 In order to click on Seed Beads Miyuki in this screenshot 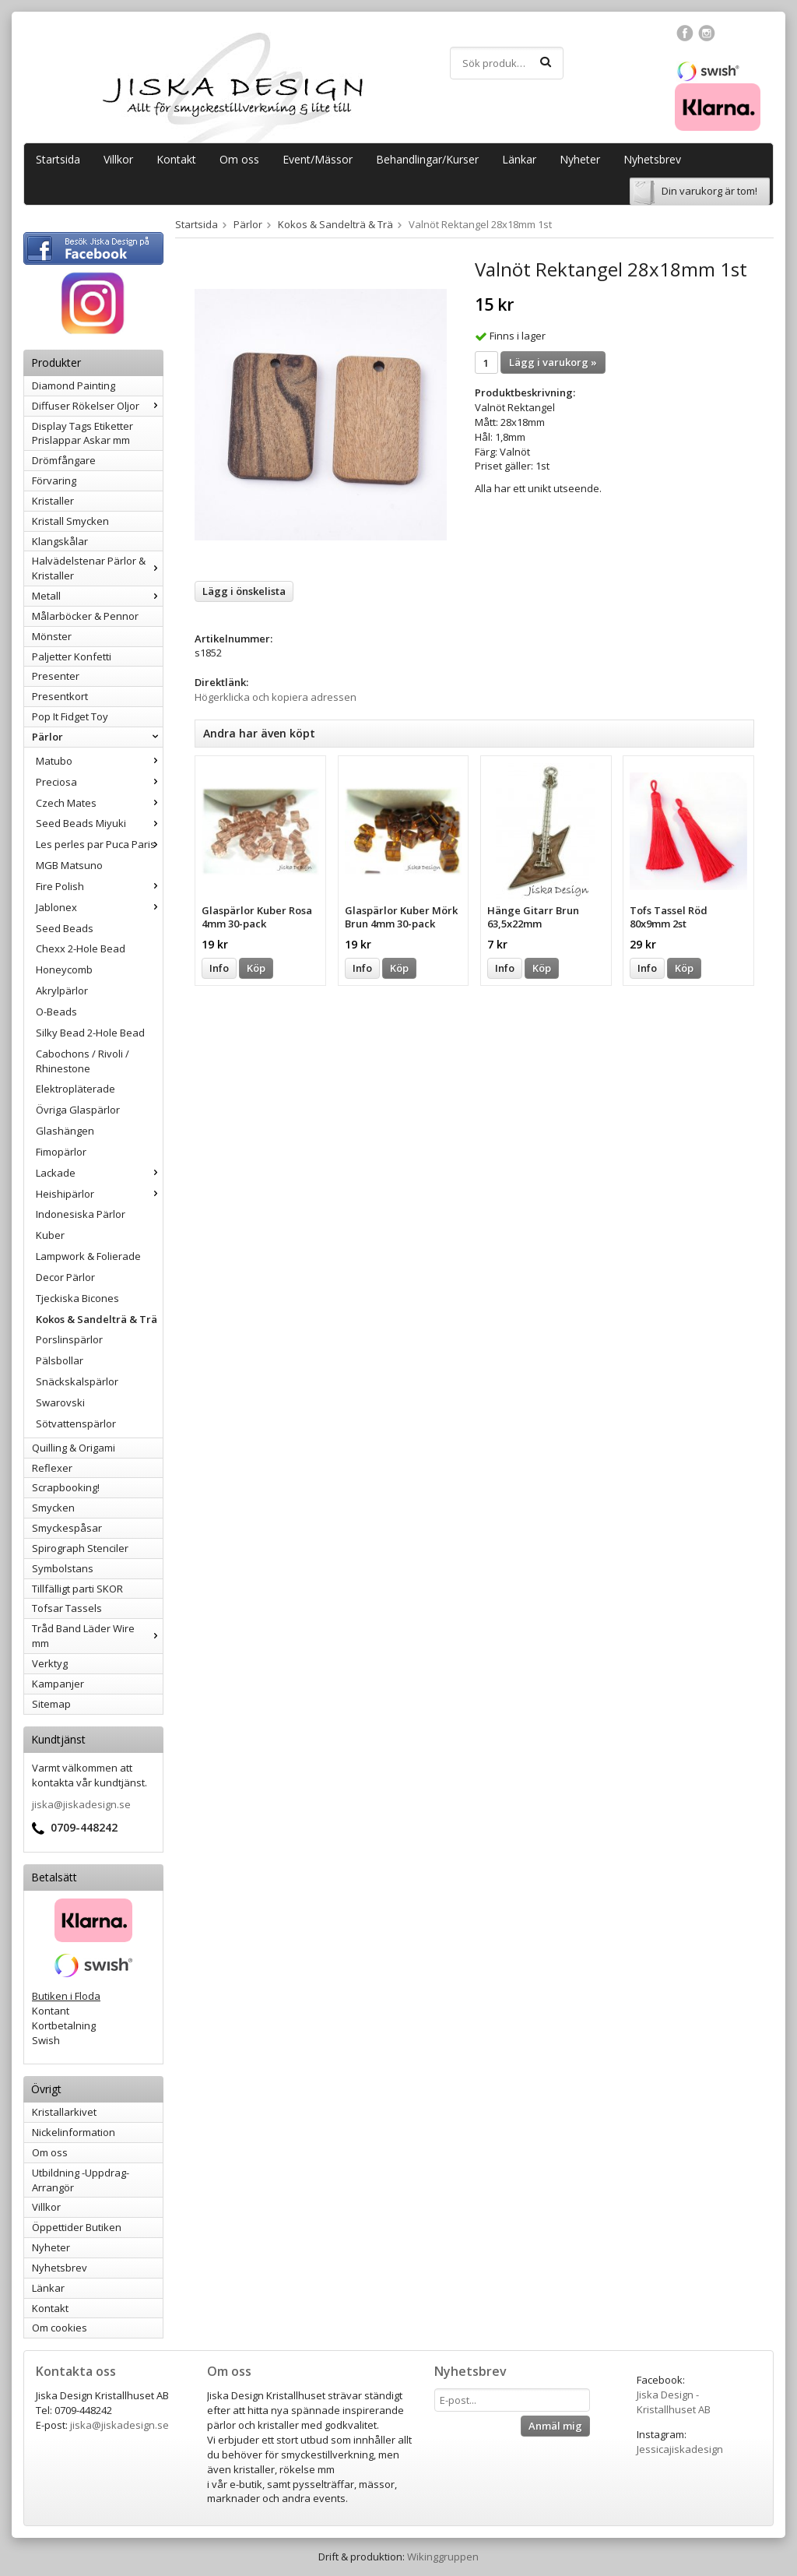, I will do `click(99, 823)`.